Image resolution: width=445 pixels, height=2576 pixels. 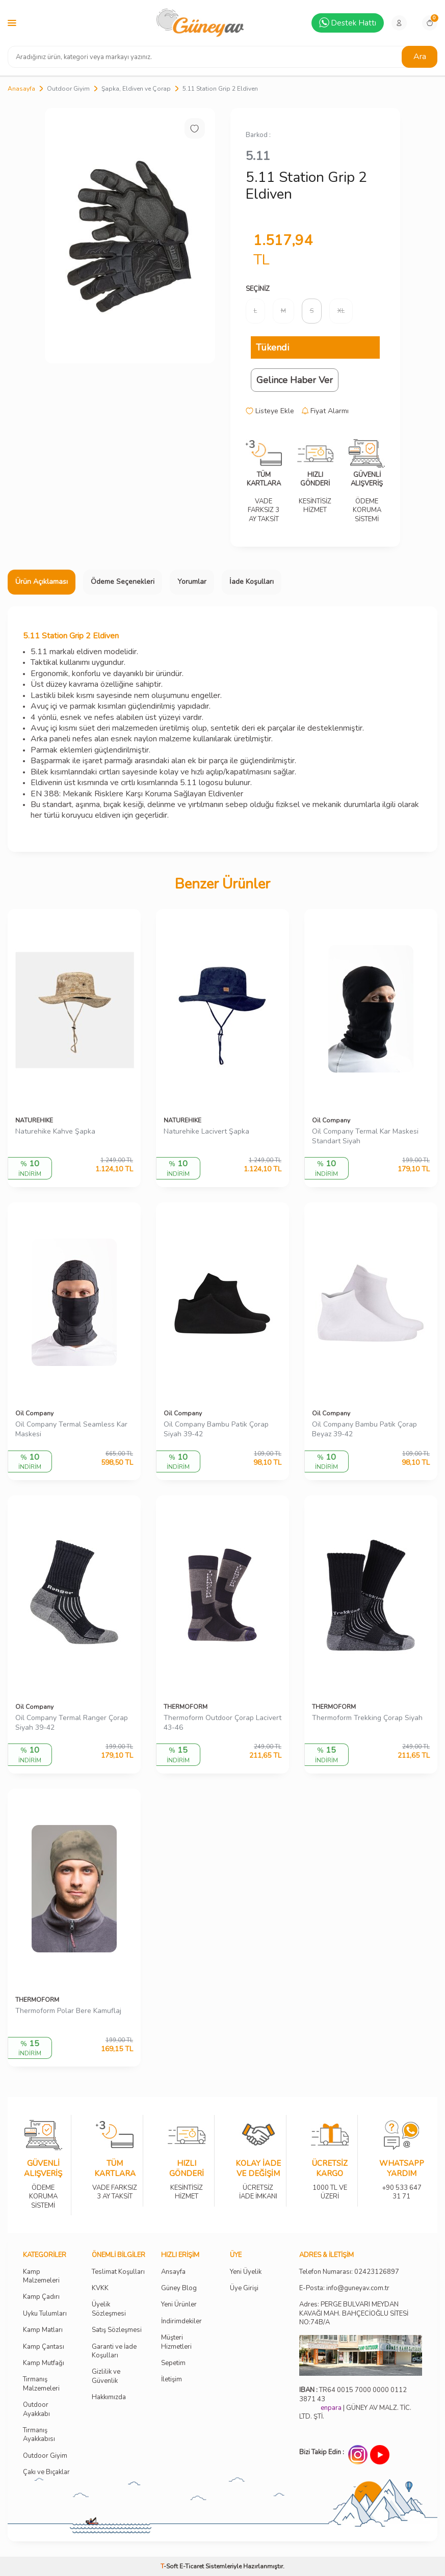 What do you see at coordinates (357, 2288) in the screenshot?
I see `info@guneyav.com.tr` at bounding box center [357, 2288].